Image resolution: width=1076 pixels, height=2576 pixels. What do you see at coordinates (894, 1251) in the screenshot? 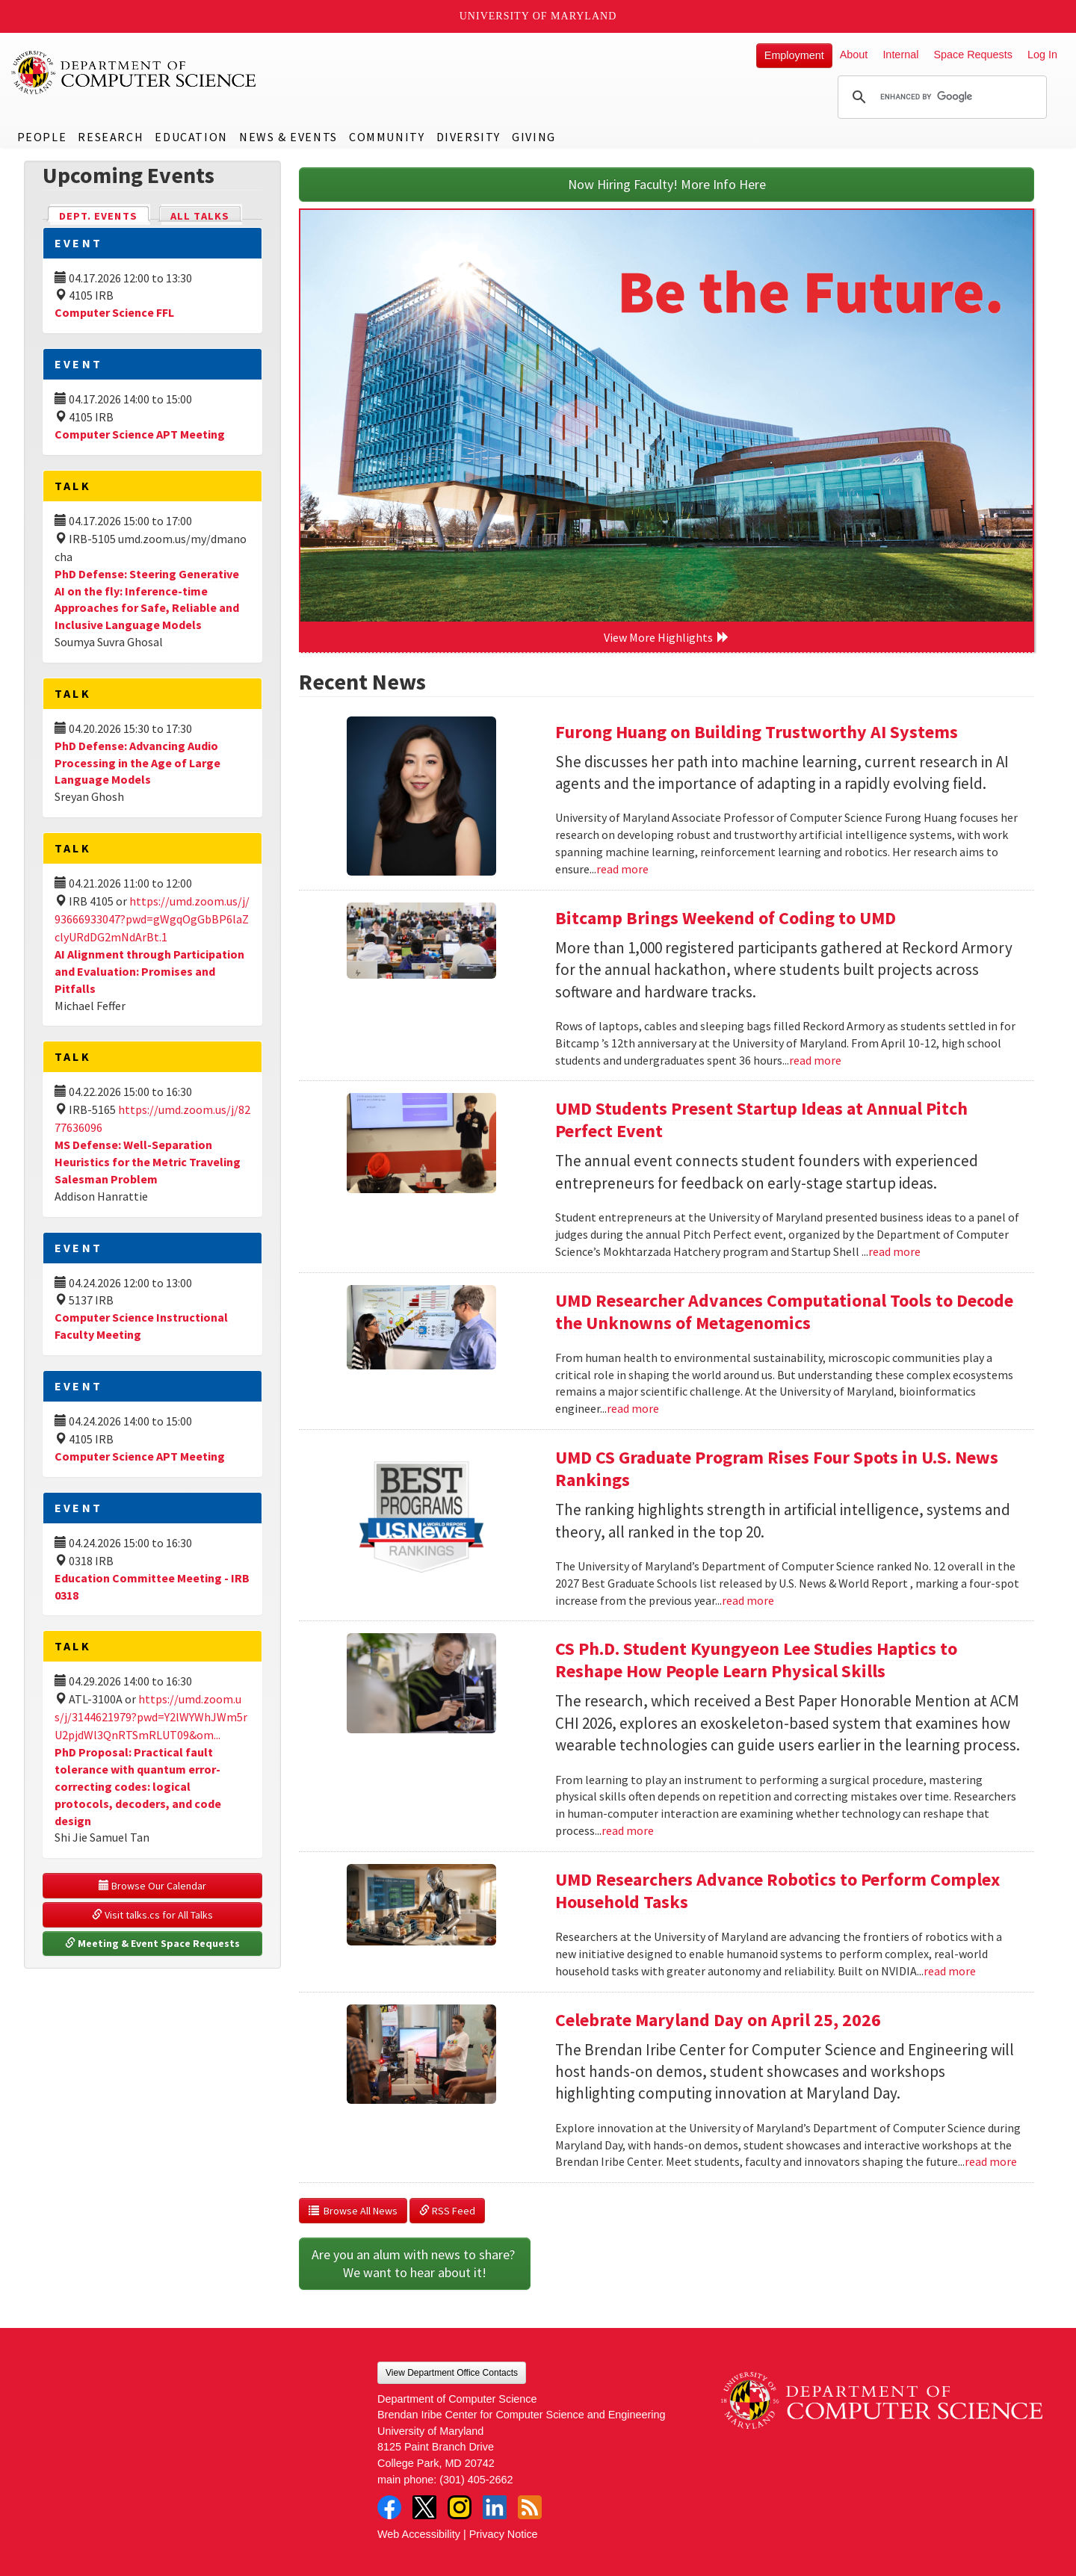
I see `read more [Read more about UMD Students Present Startup Ideas at Annual Pitch Perfect Event]` at bounding box center [894, 1251].